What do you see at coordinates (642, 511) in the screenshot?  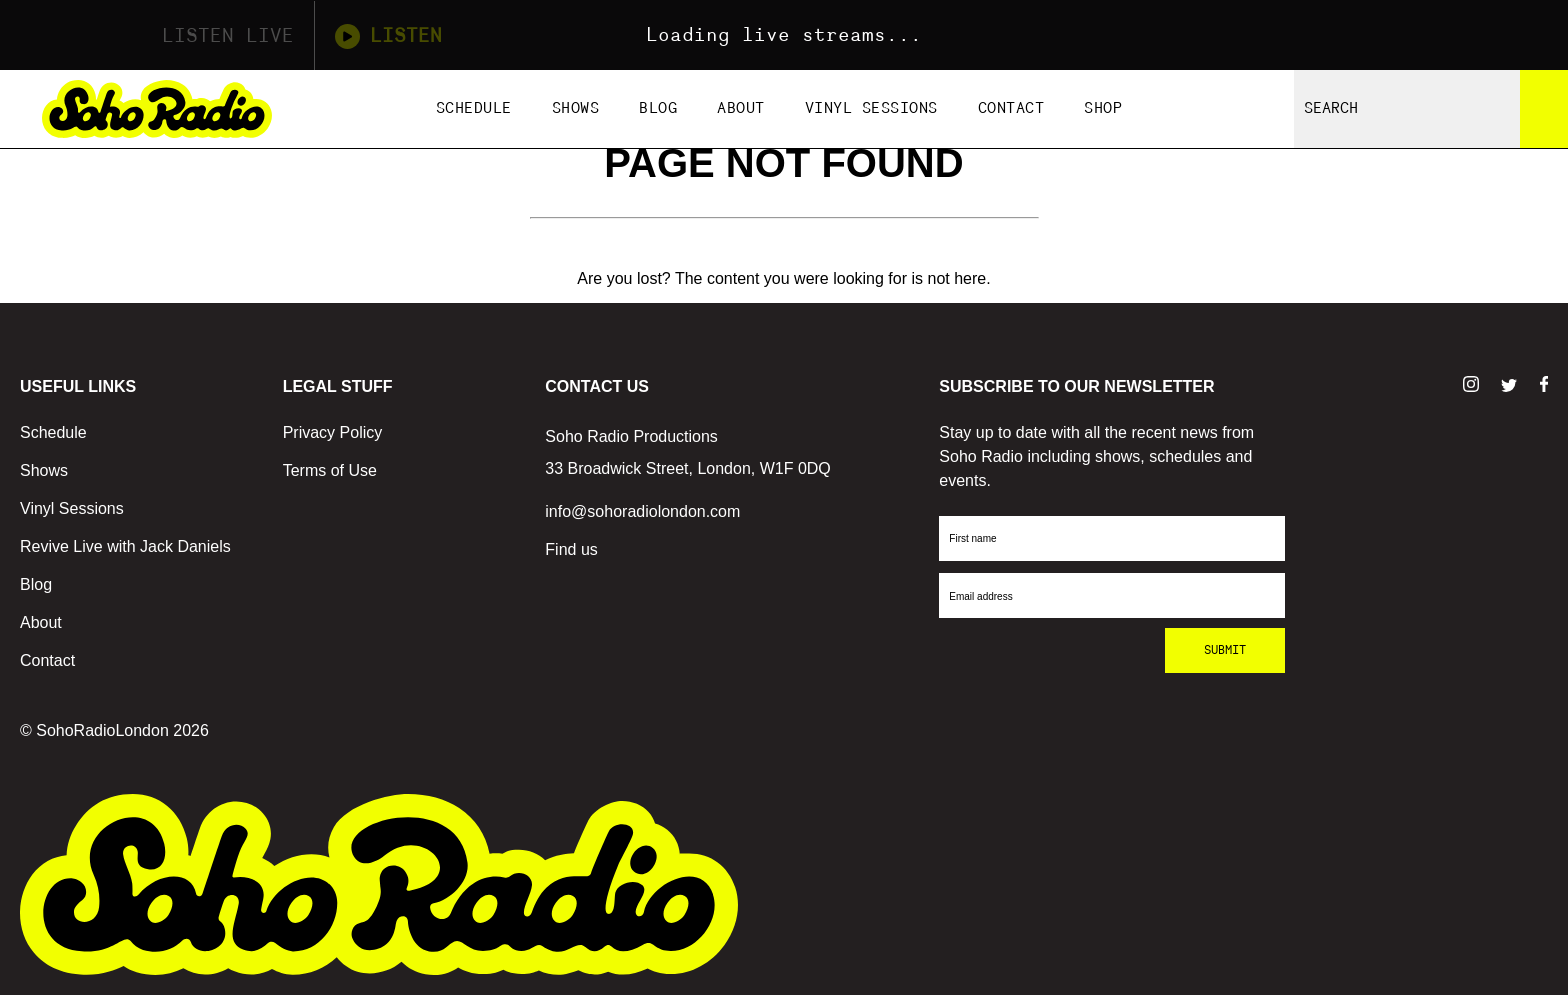 I see `info@sohoradiolondon.com` at bounding box center [642, 511].